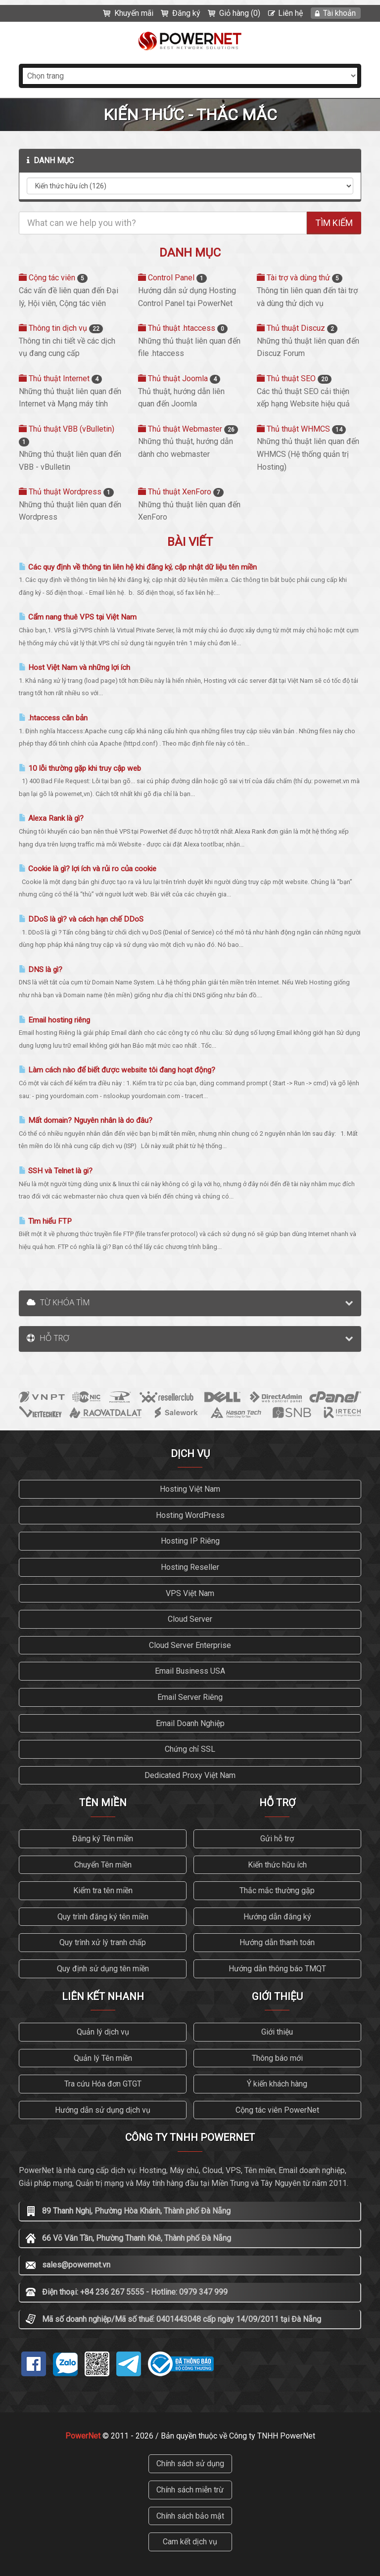  I want to click on Hosting WordPress, so click(190, 1515).